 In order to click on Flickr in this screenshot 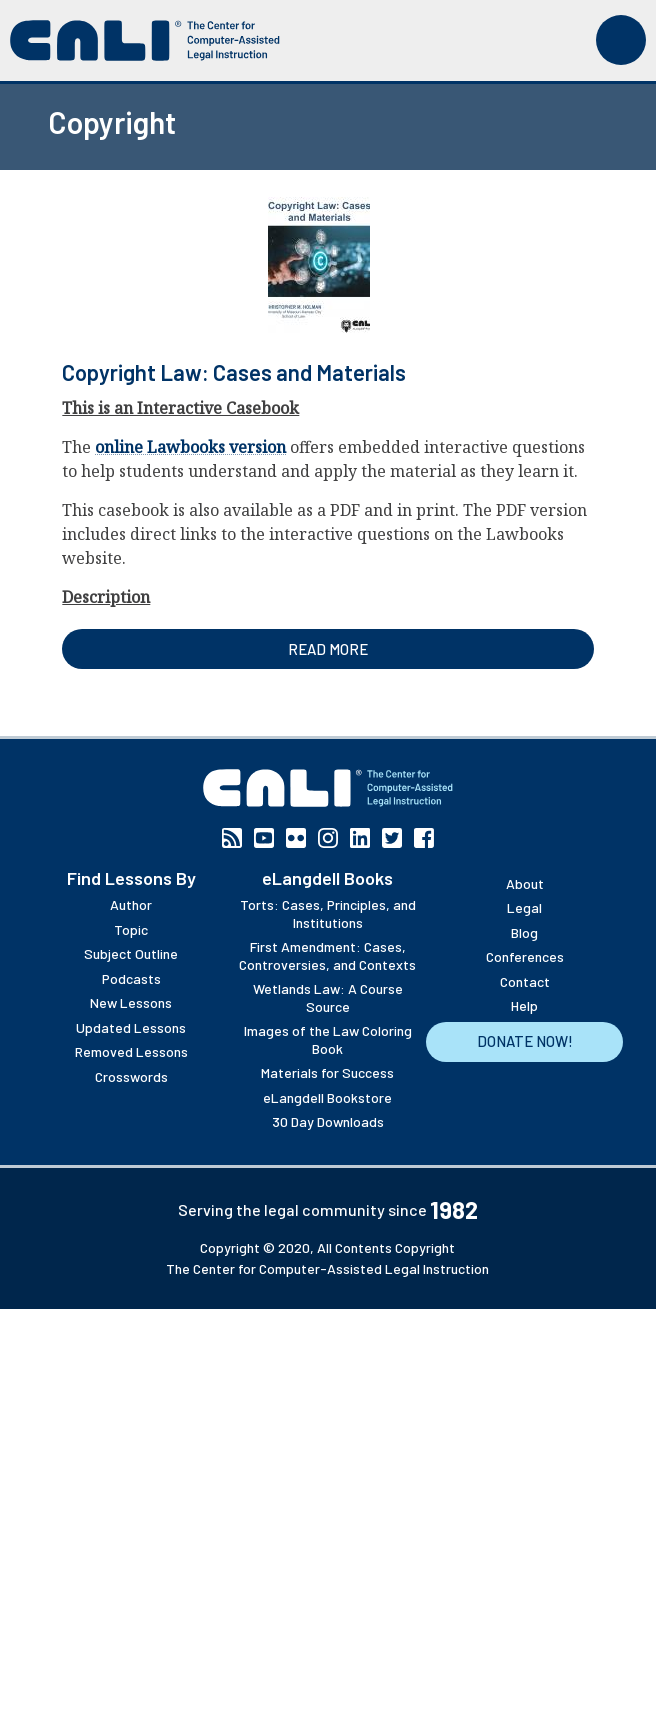, I will do `click(296, 838)`.